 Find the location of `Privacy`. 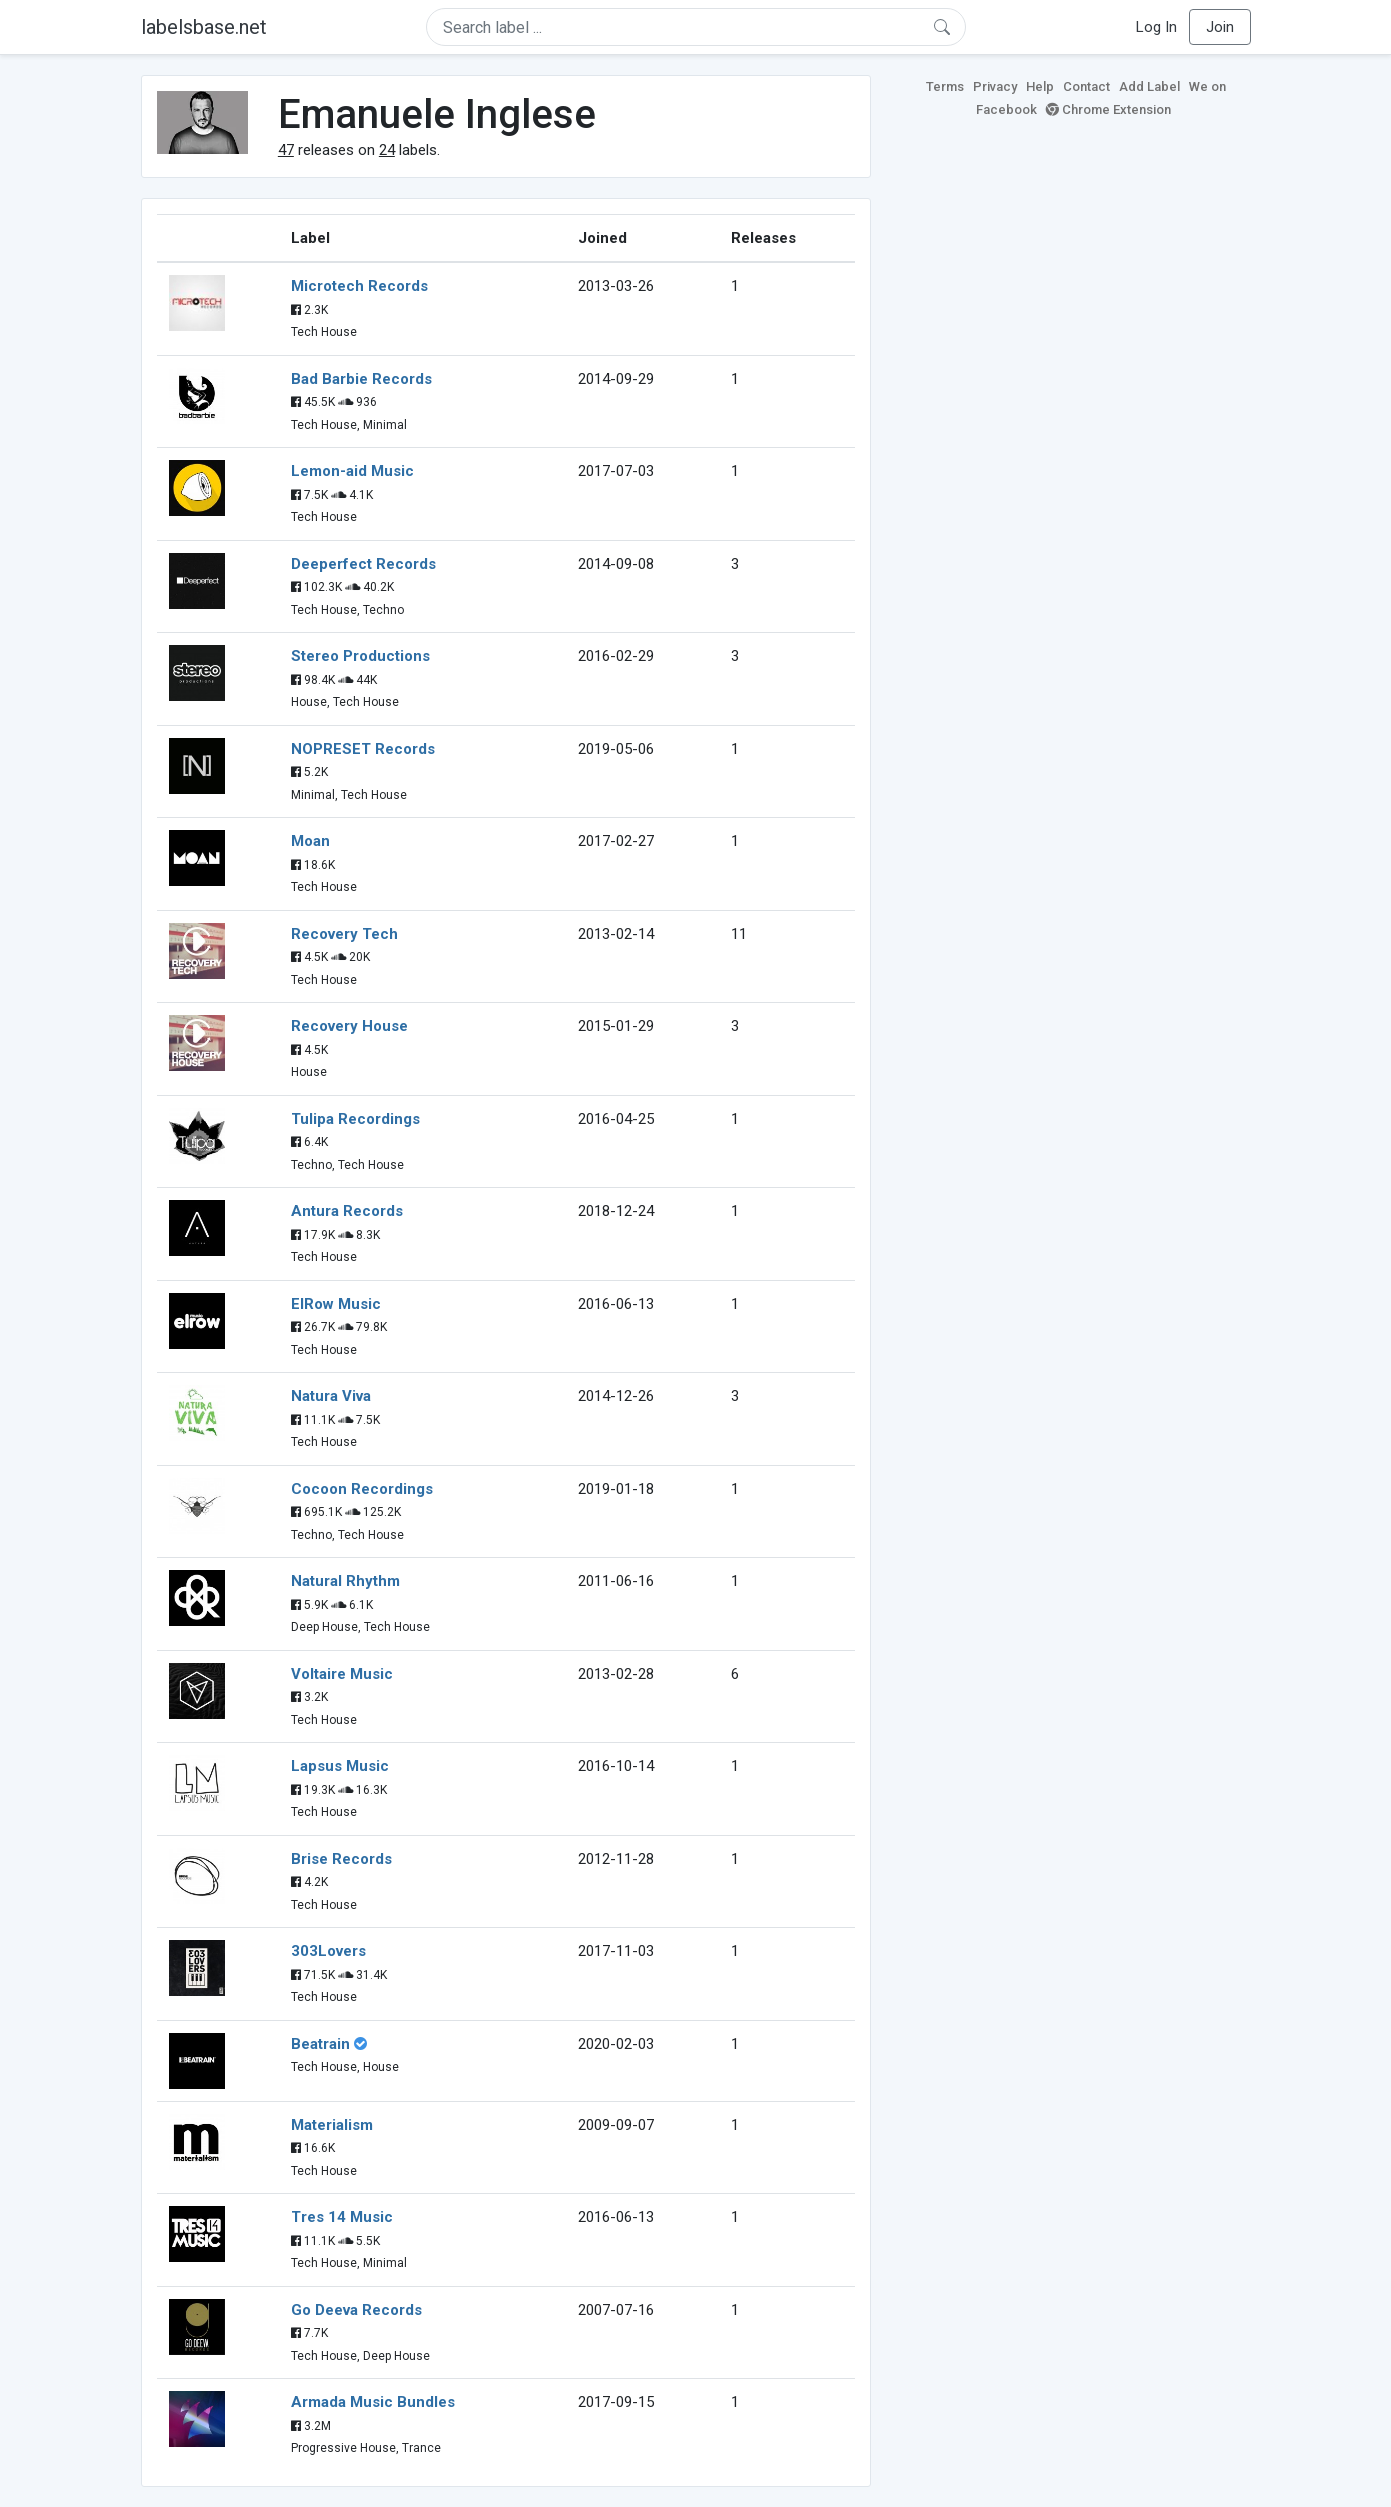

Privacy is located at coordinates (995, 86).